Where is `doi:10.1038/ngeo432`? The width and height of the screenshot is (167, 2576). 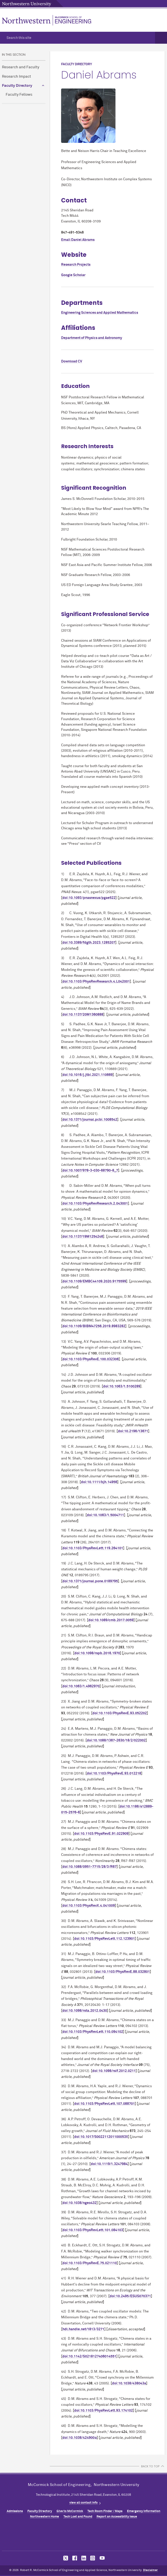 doi:10.1038/ngeo432 is located at coordinates (79, 2203).